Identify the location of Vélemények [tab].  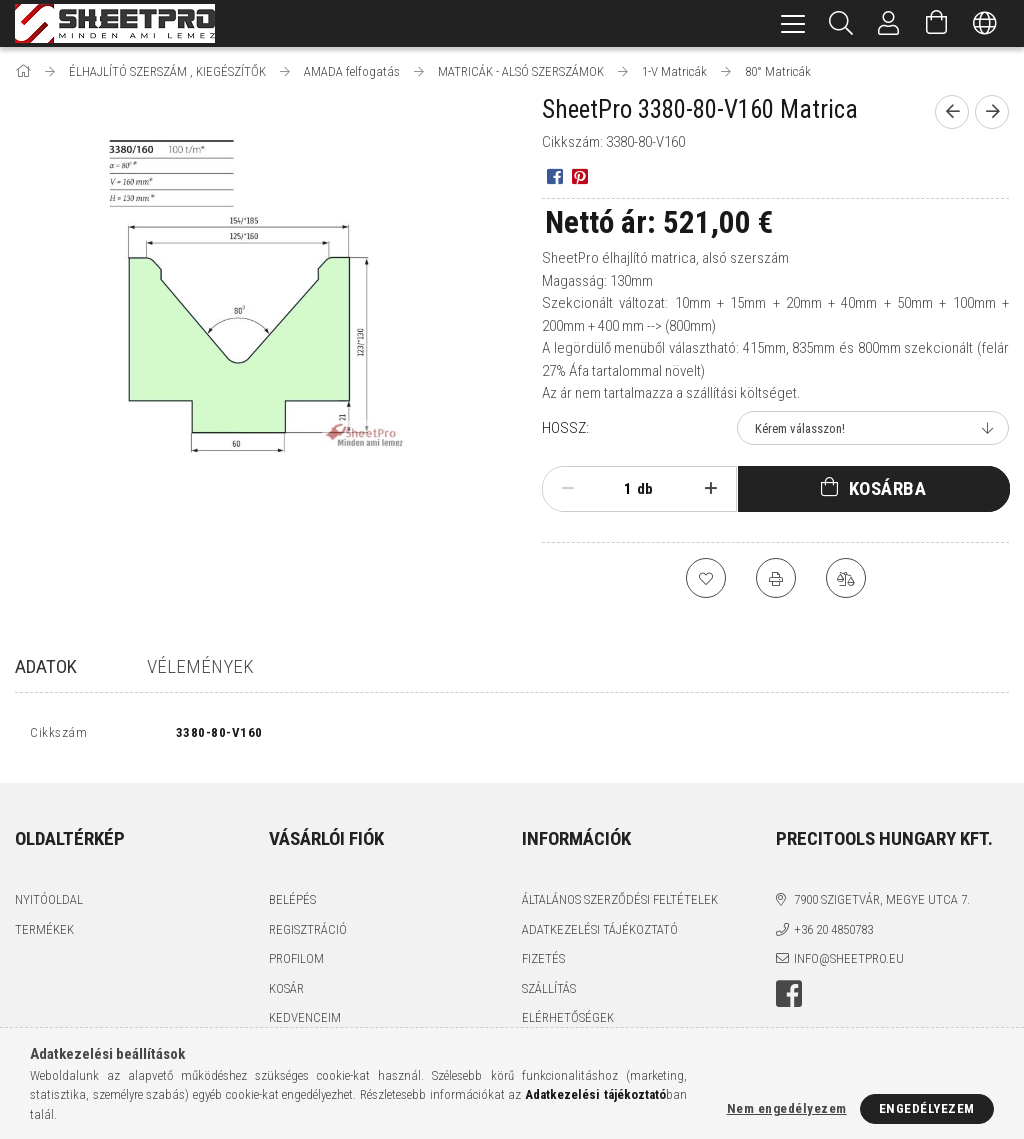
(200, 666).